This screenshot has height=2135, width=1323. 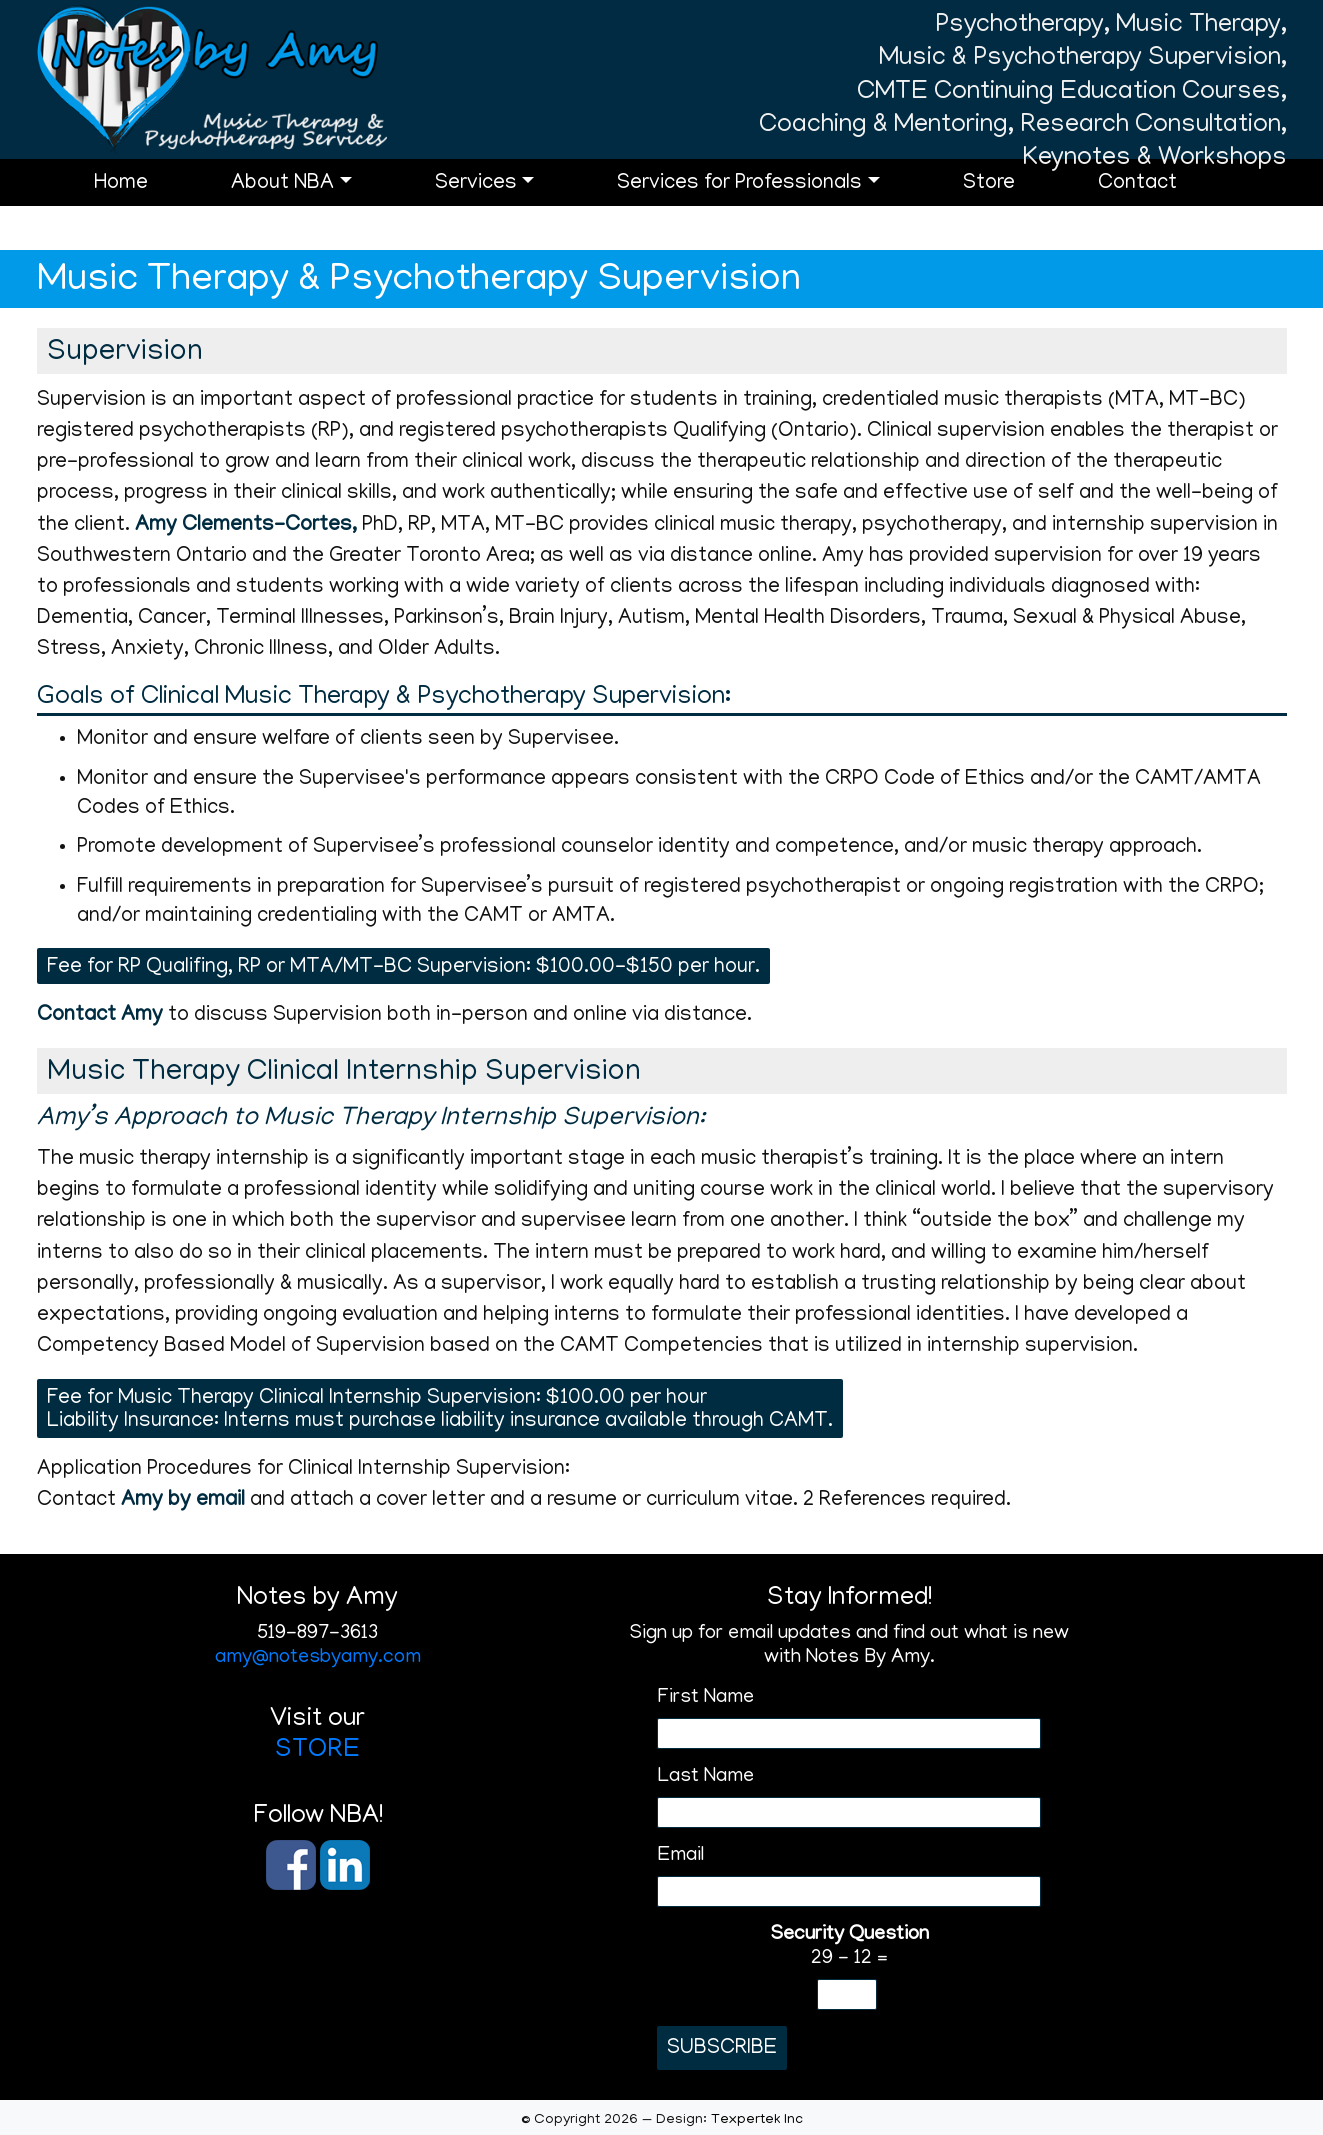 What do you see at coordinates (502, 213) in the screenshot?
I see `Services` at bounding box center [502, 213].